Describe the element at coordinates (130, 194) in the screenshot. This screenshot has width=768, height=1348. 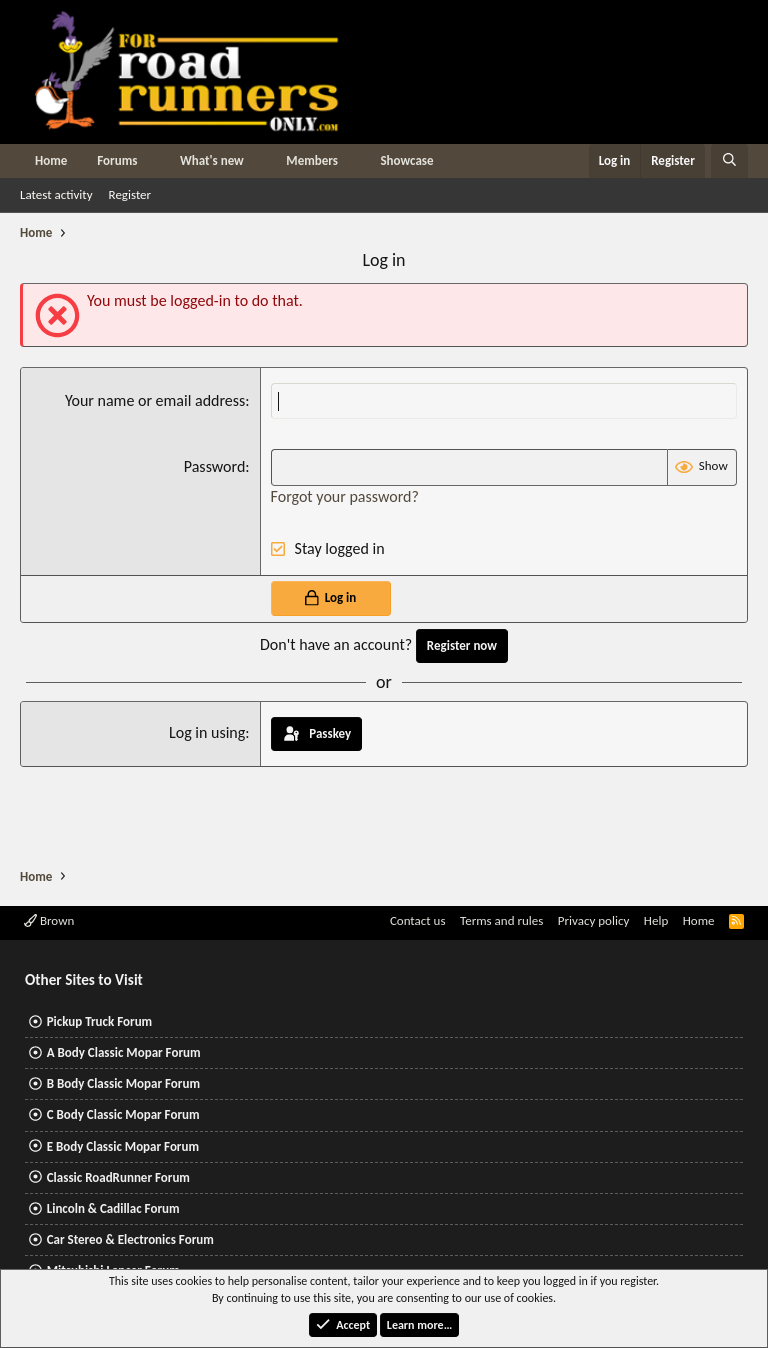
I see `Register` at that location.